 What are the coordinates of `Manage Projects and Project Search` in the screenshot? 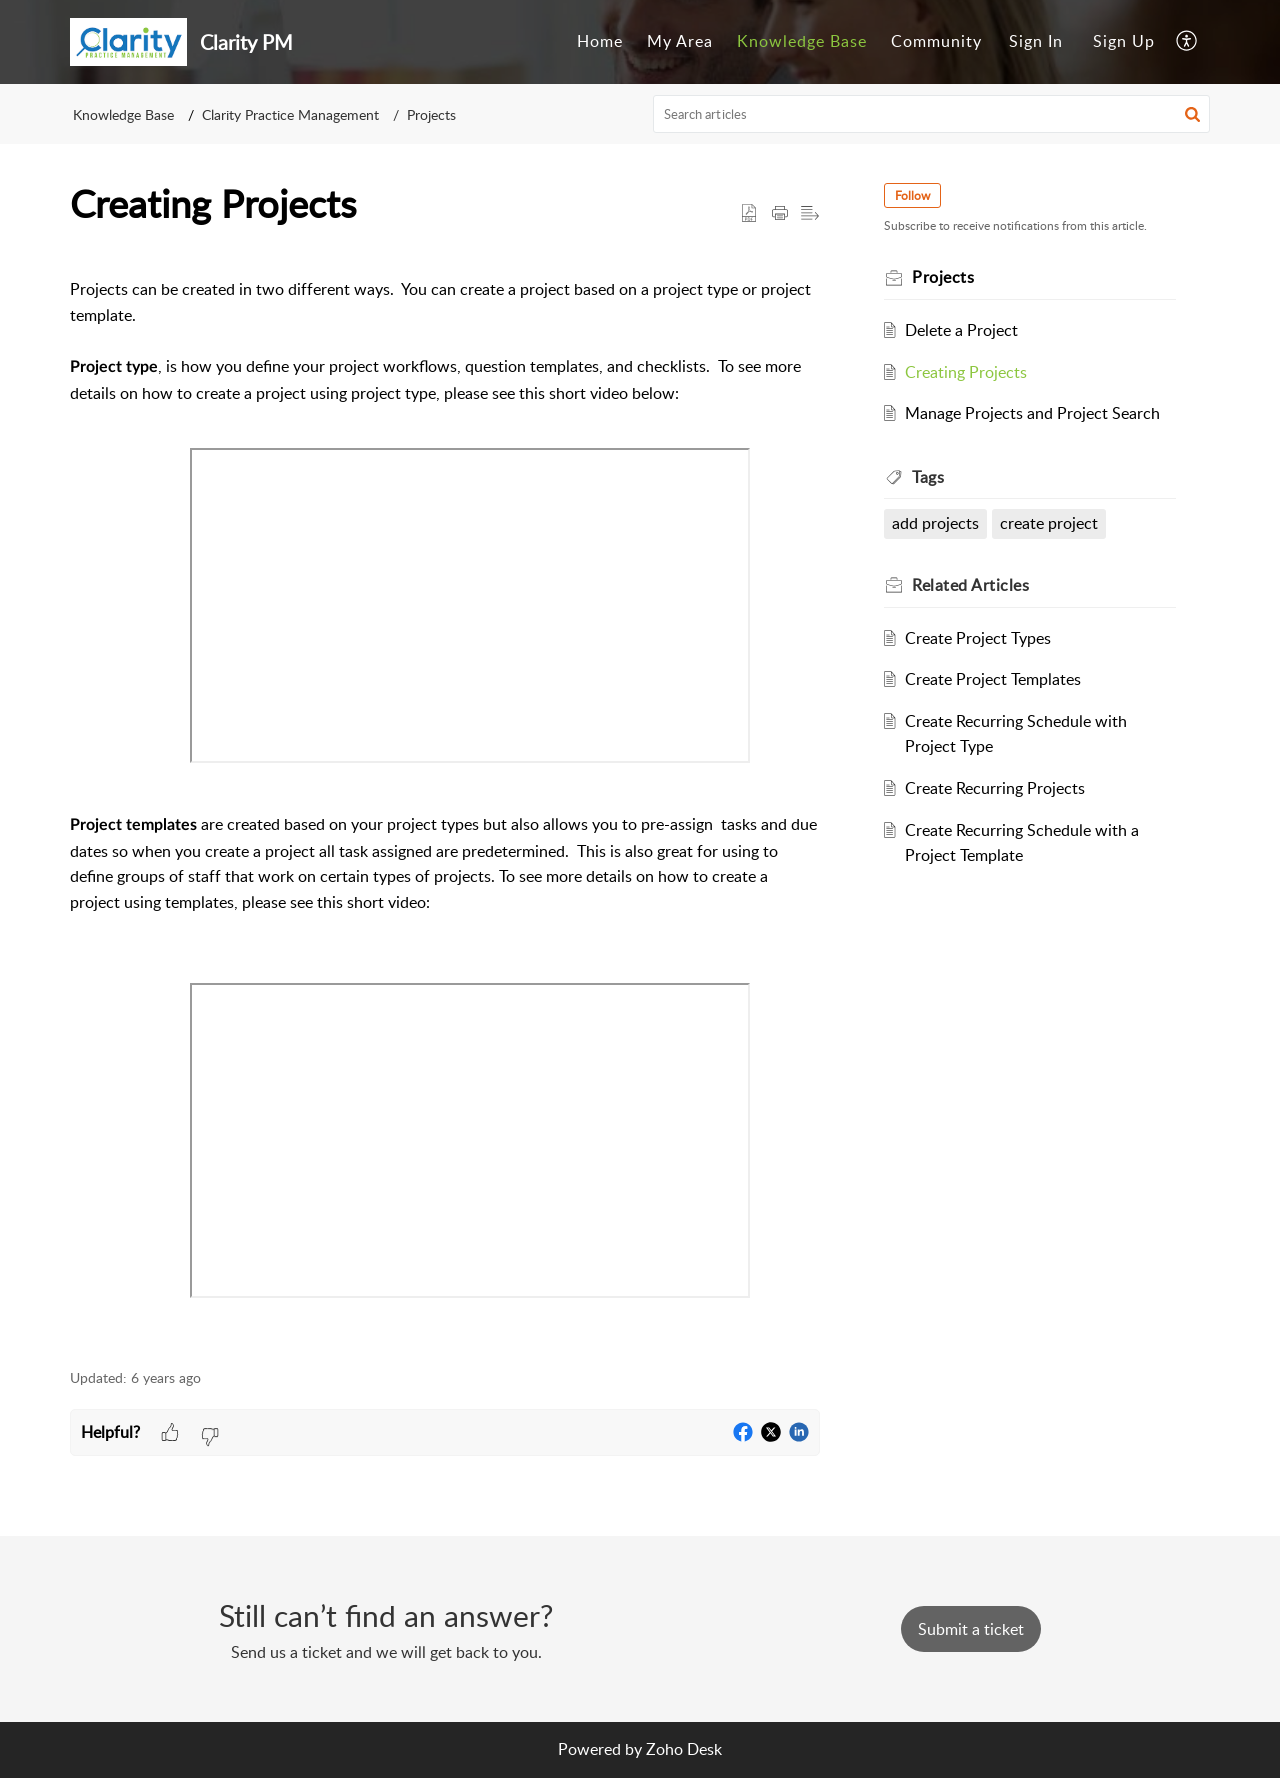 It's located at (1032, 413).